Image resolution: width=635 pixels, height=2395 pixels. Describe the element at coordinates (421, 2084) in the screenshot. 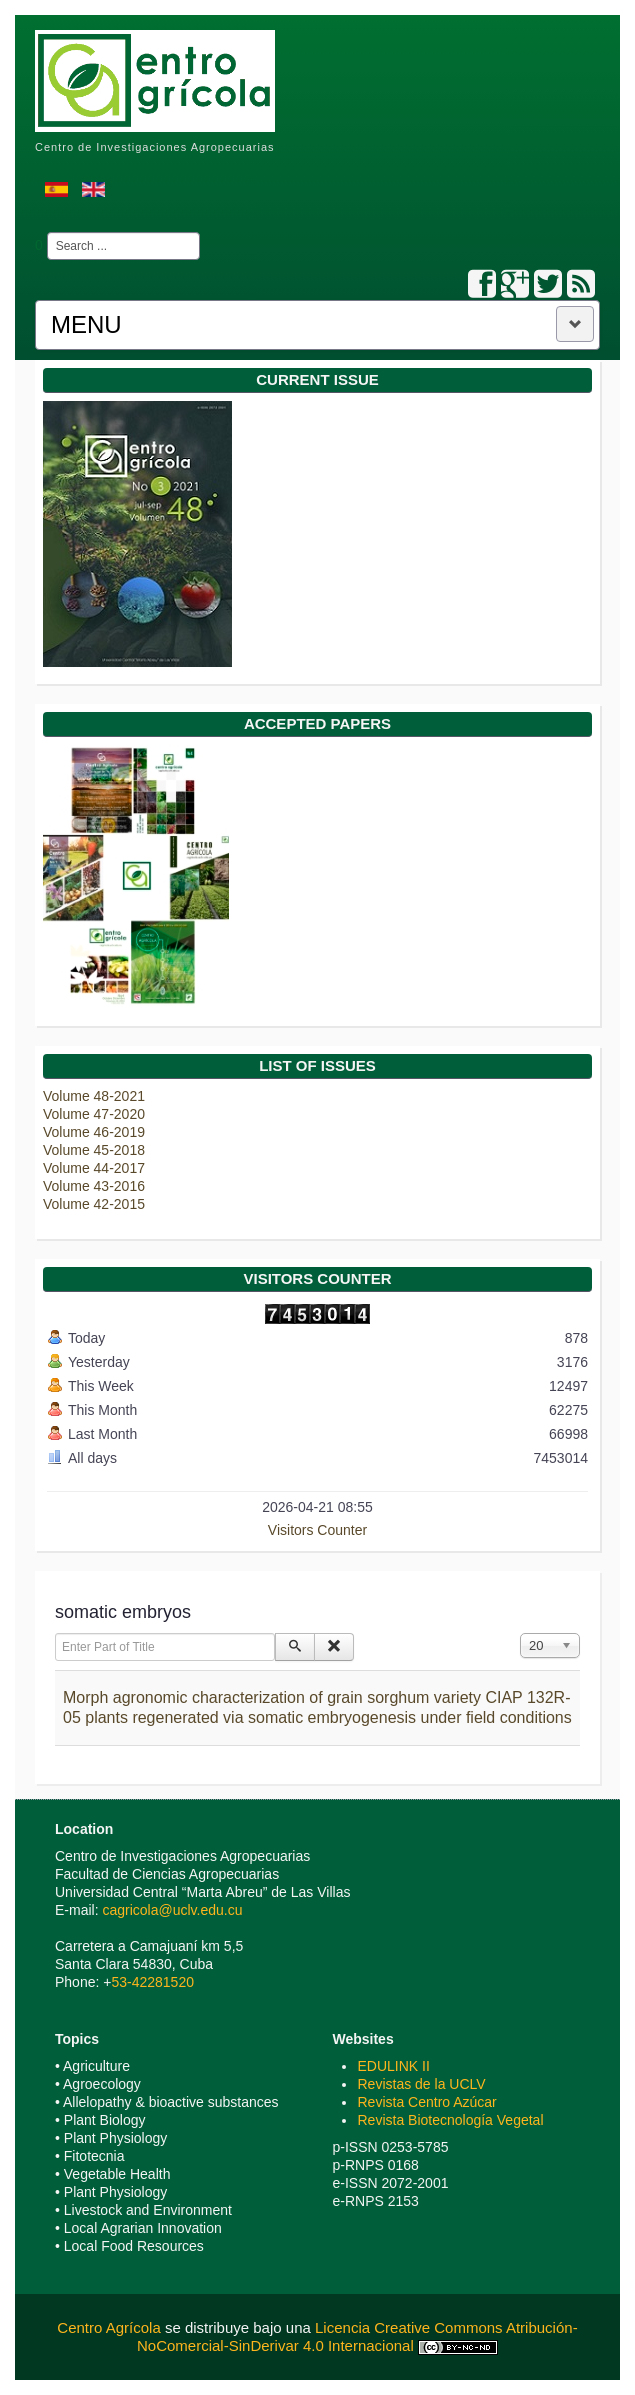

I see `Revistas de la UCLV` at that location.